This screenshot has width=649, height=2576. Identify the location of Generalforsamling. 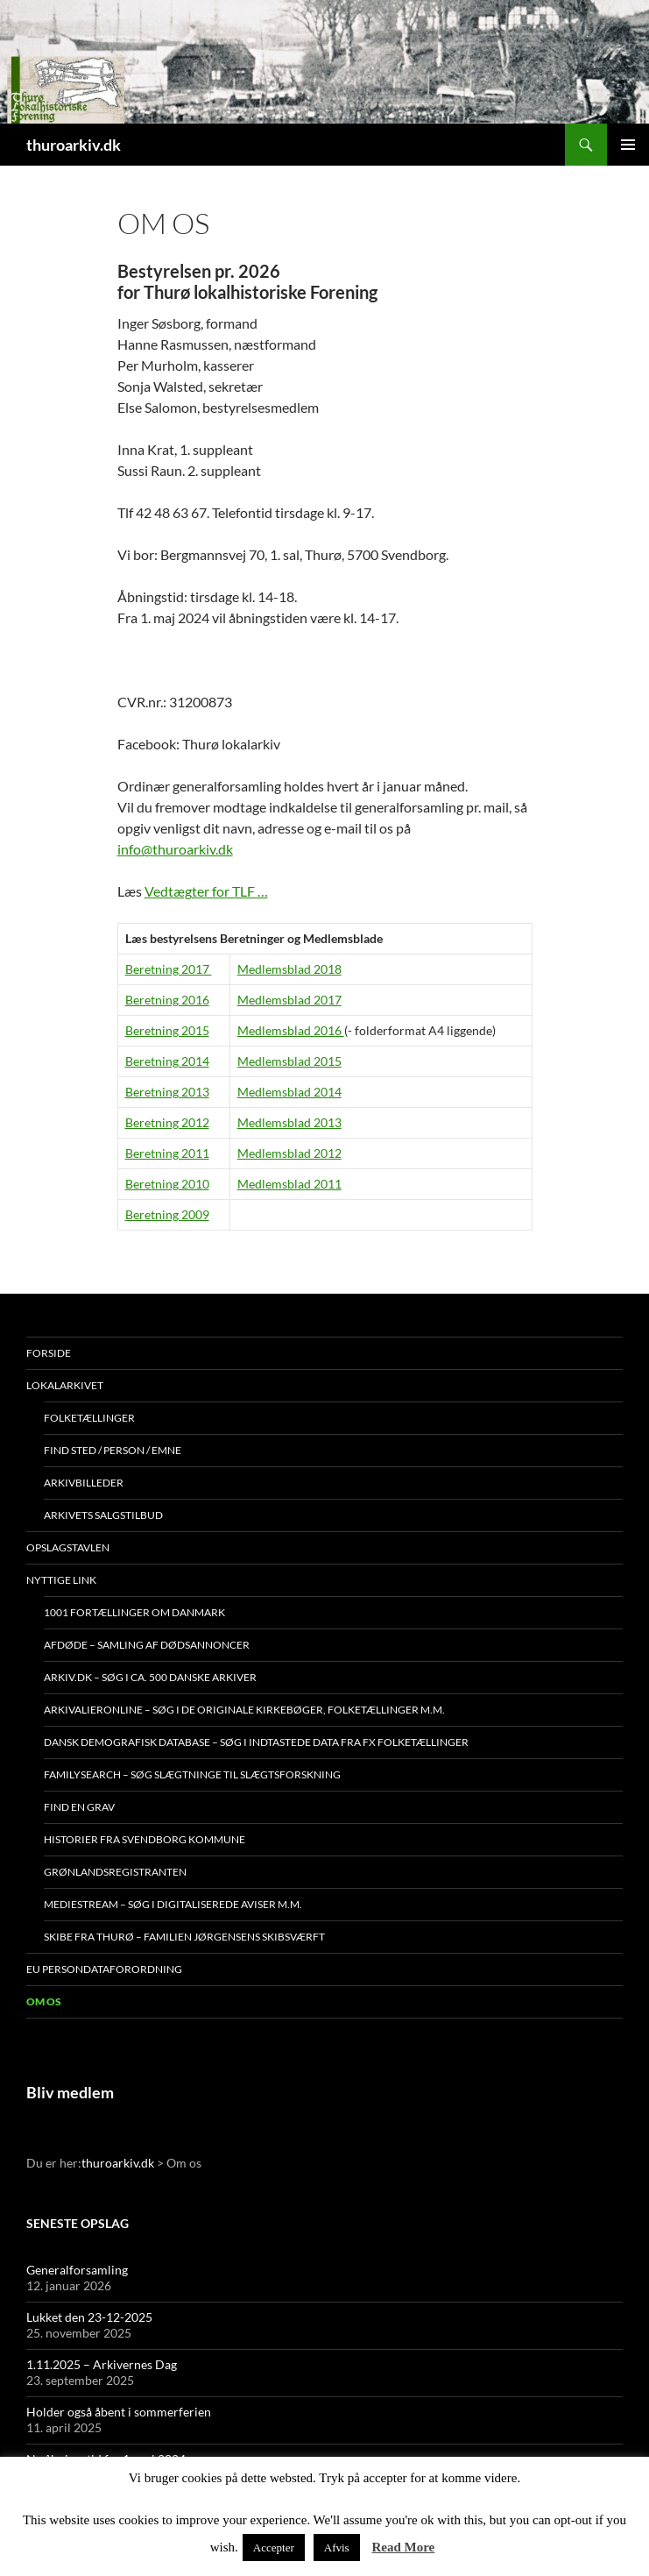
(77, 2269).